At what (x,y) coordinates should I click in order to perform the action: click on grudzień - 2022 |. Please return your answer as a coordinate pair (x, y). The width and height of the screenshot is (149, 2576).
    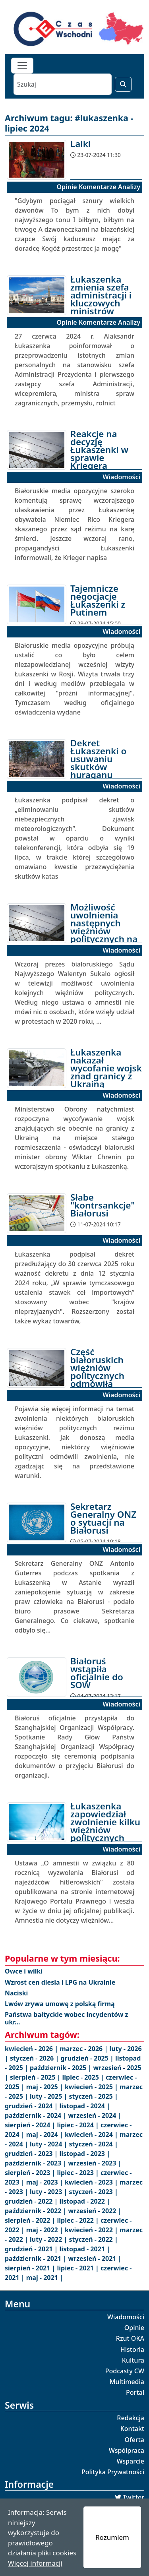
    Looking at the image, I should click on (32, 2201).